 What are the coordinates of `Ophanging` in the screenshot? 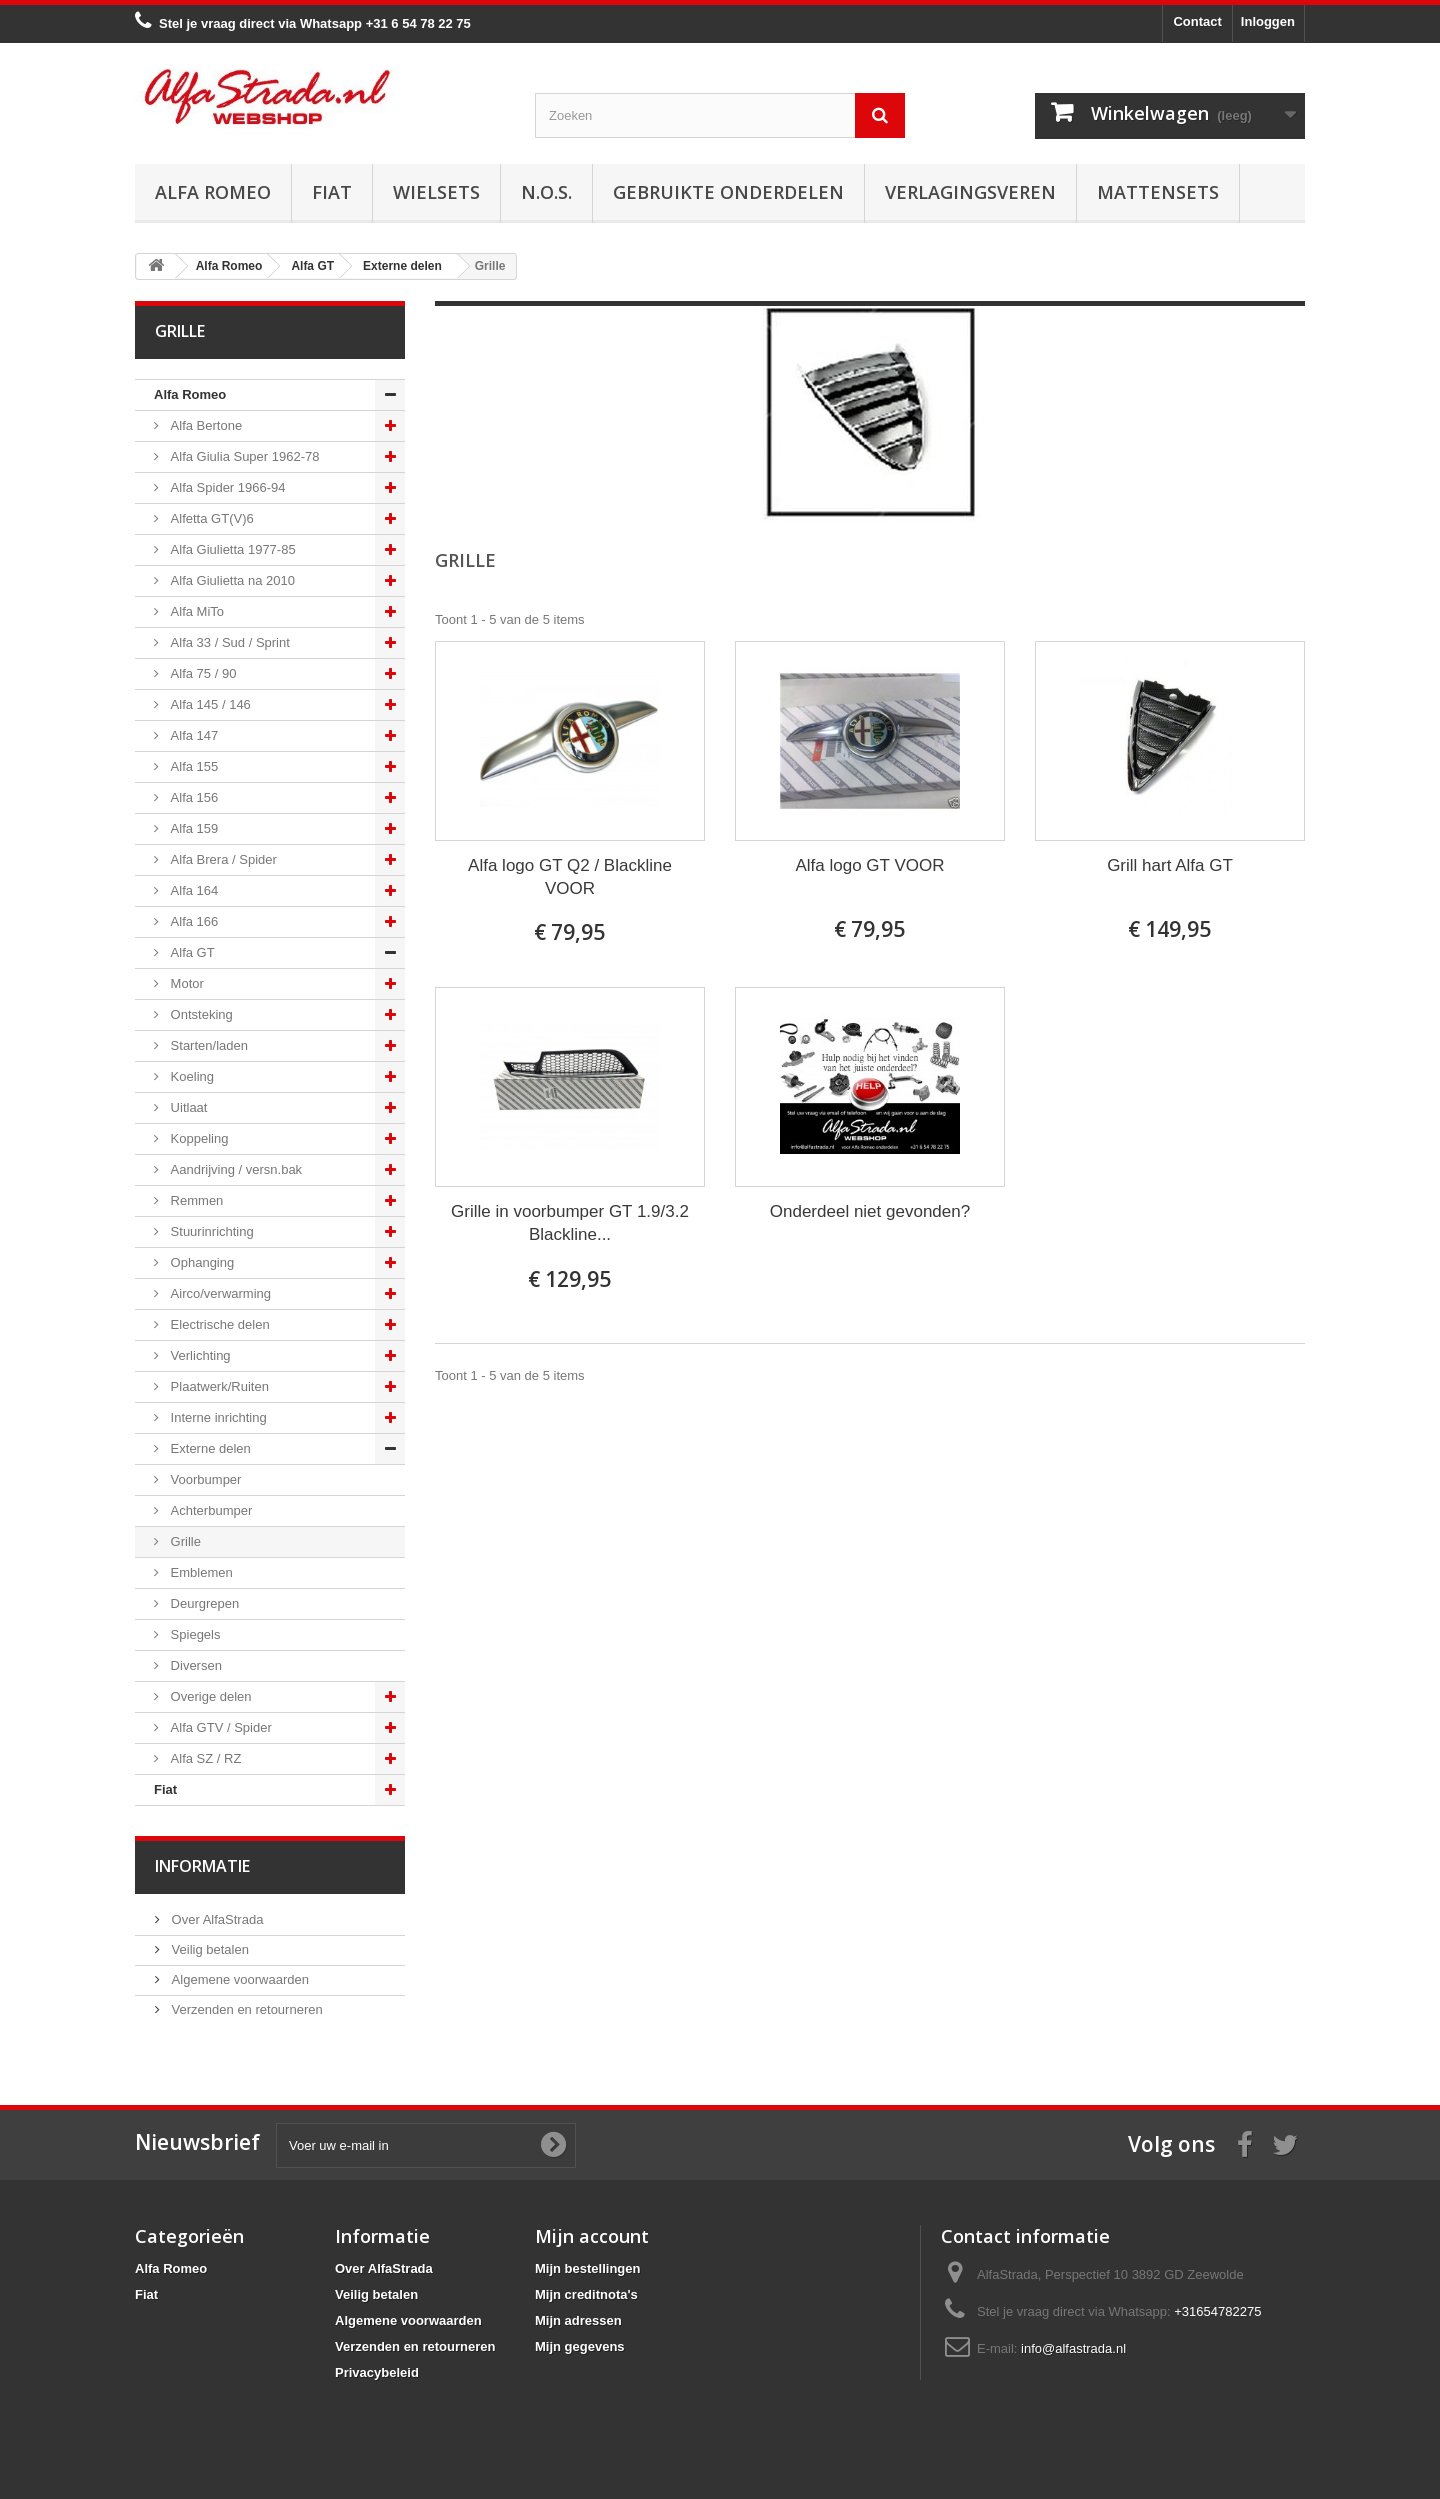 It's located at (200, 1262).